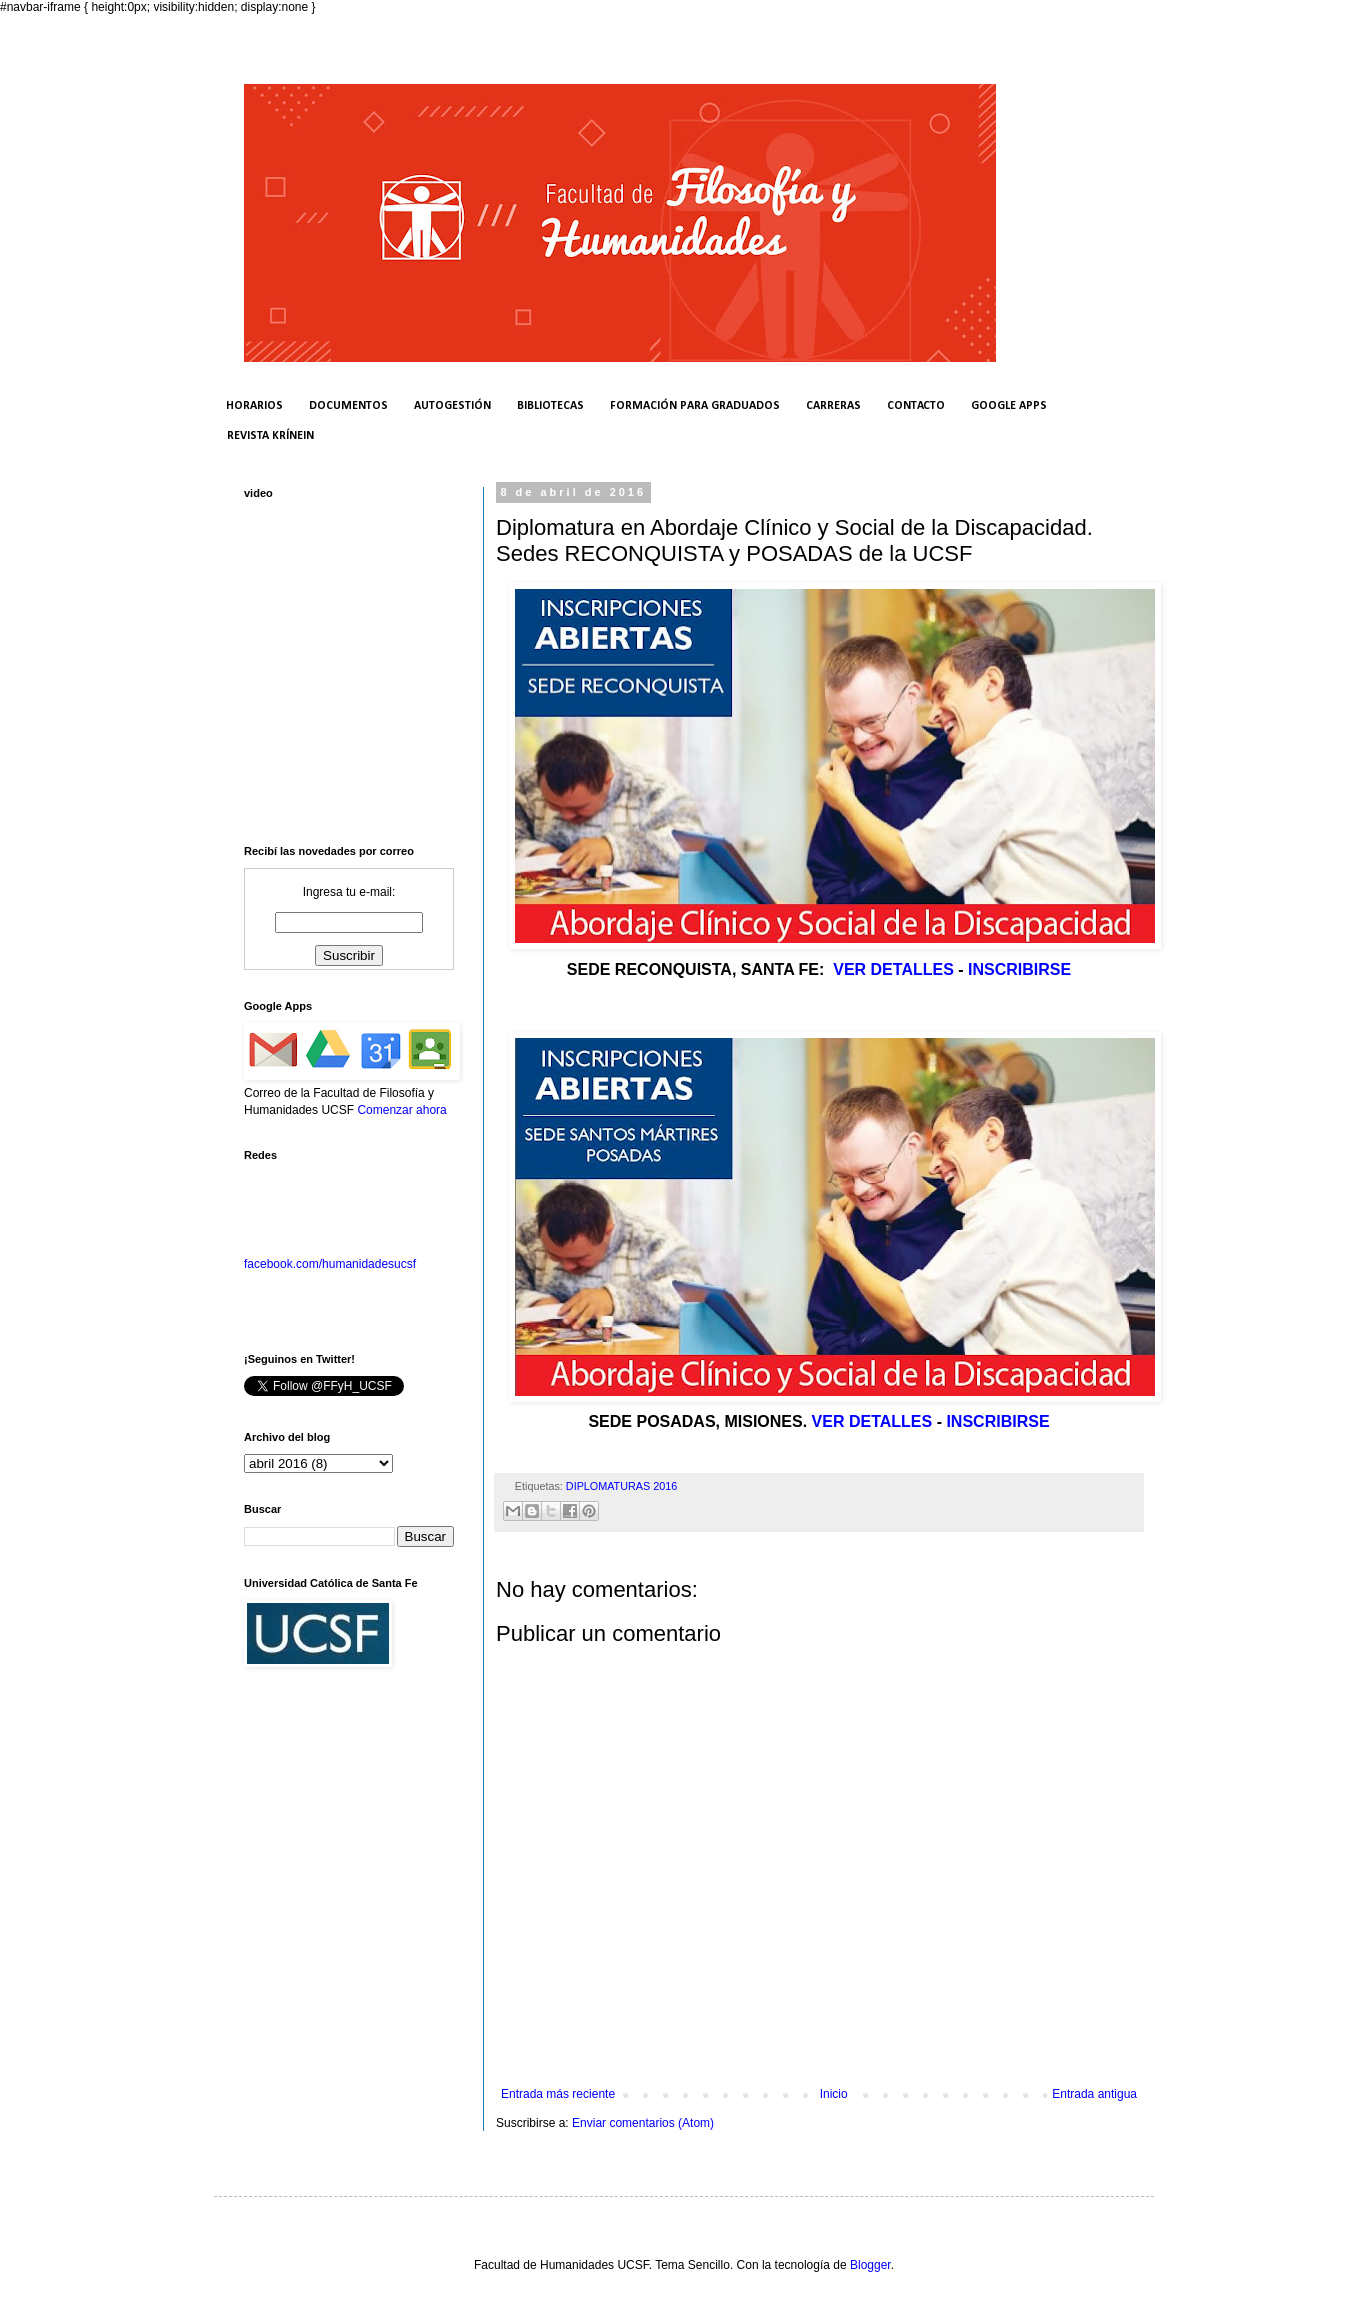 This screenshot has height=2313, width=1368. Describe the element at coordinates (1094, 2094) in the screenshot. I see `Entrada antigua` at that location.